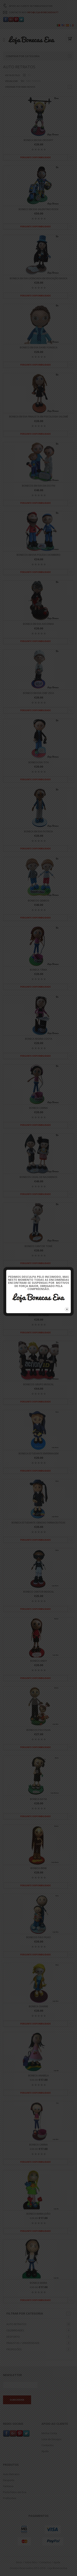 The image size is (77, 2576). Describe the element at coordinates (38, 140) in the screenshot. I see `Boneca em Eva Crossfit` at that location.